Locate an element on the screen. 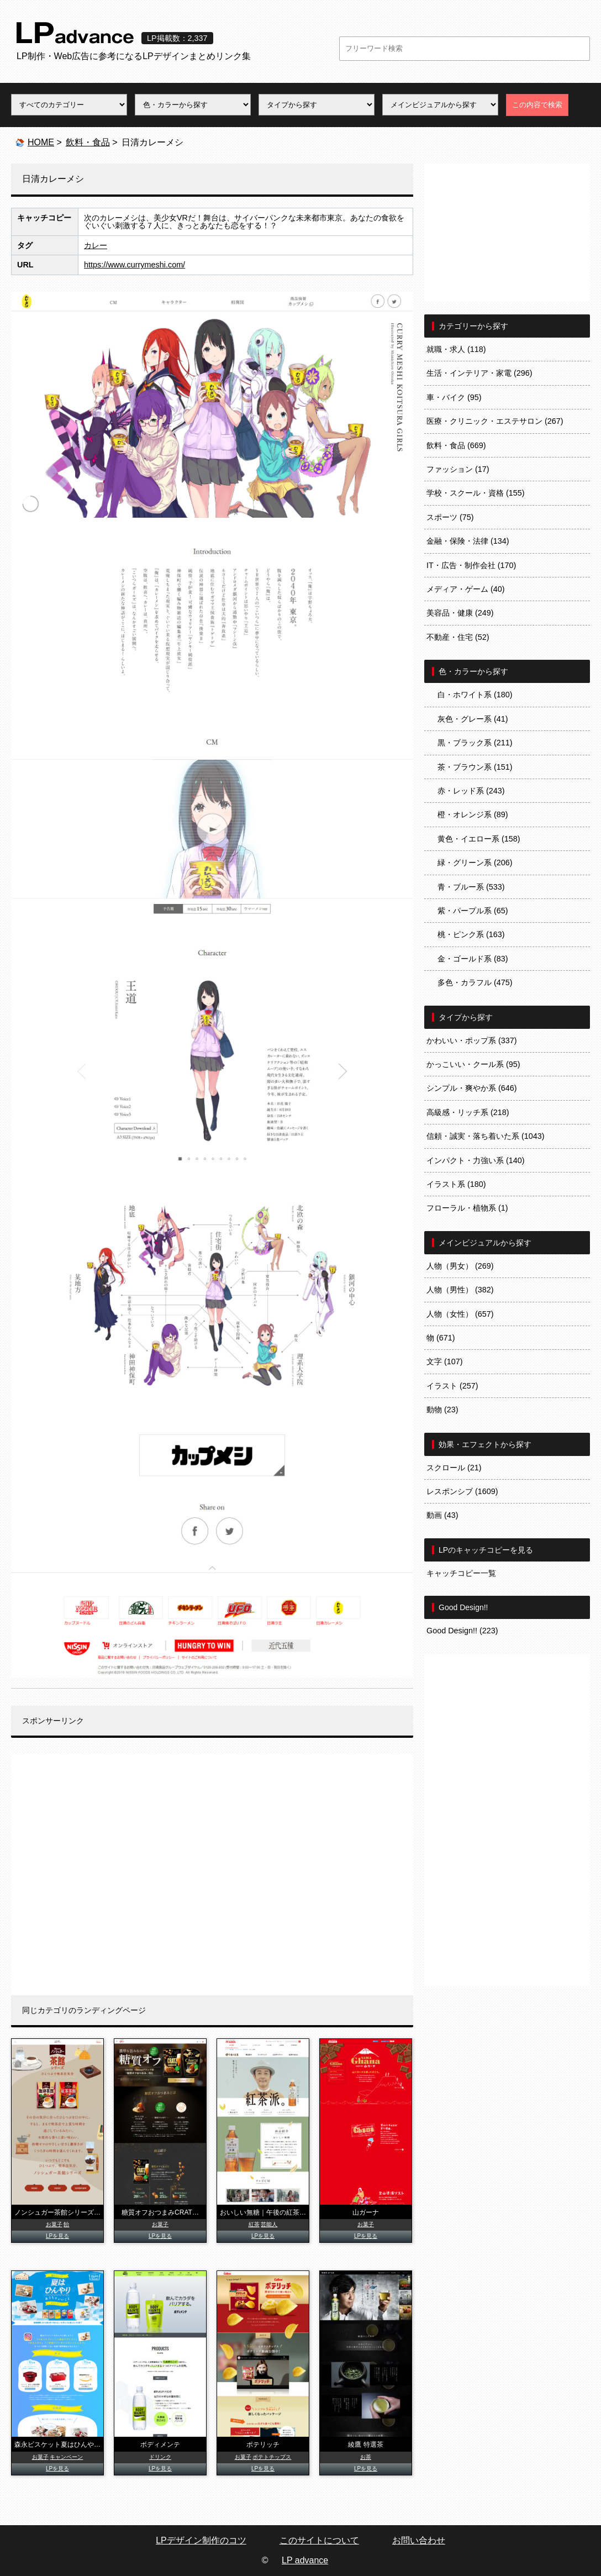 The image size is (601, 2576). 白・ホワイト系 (180) is located at coordinates (475, 694).